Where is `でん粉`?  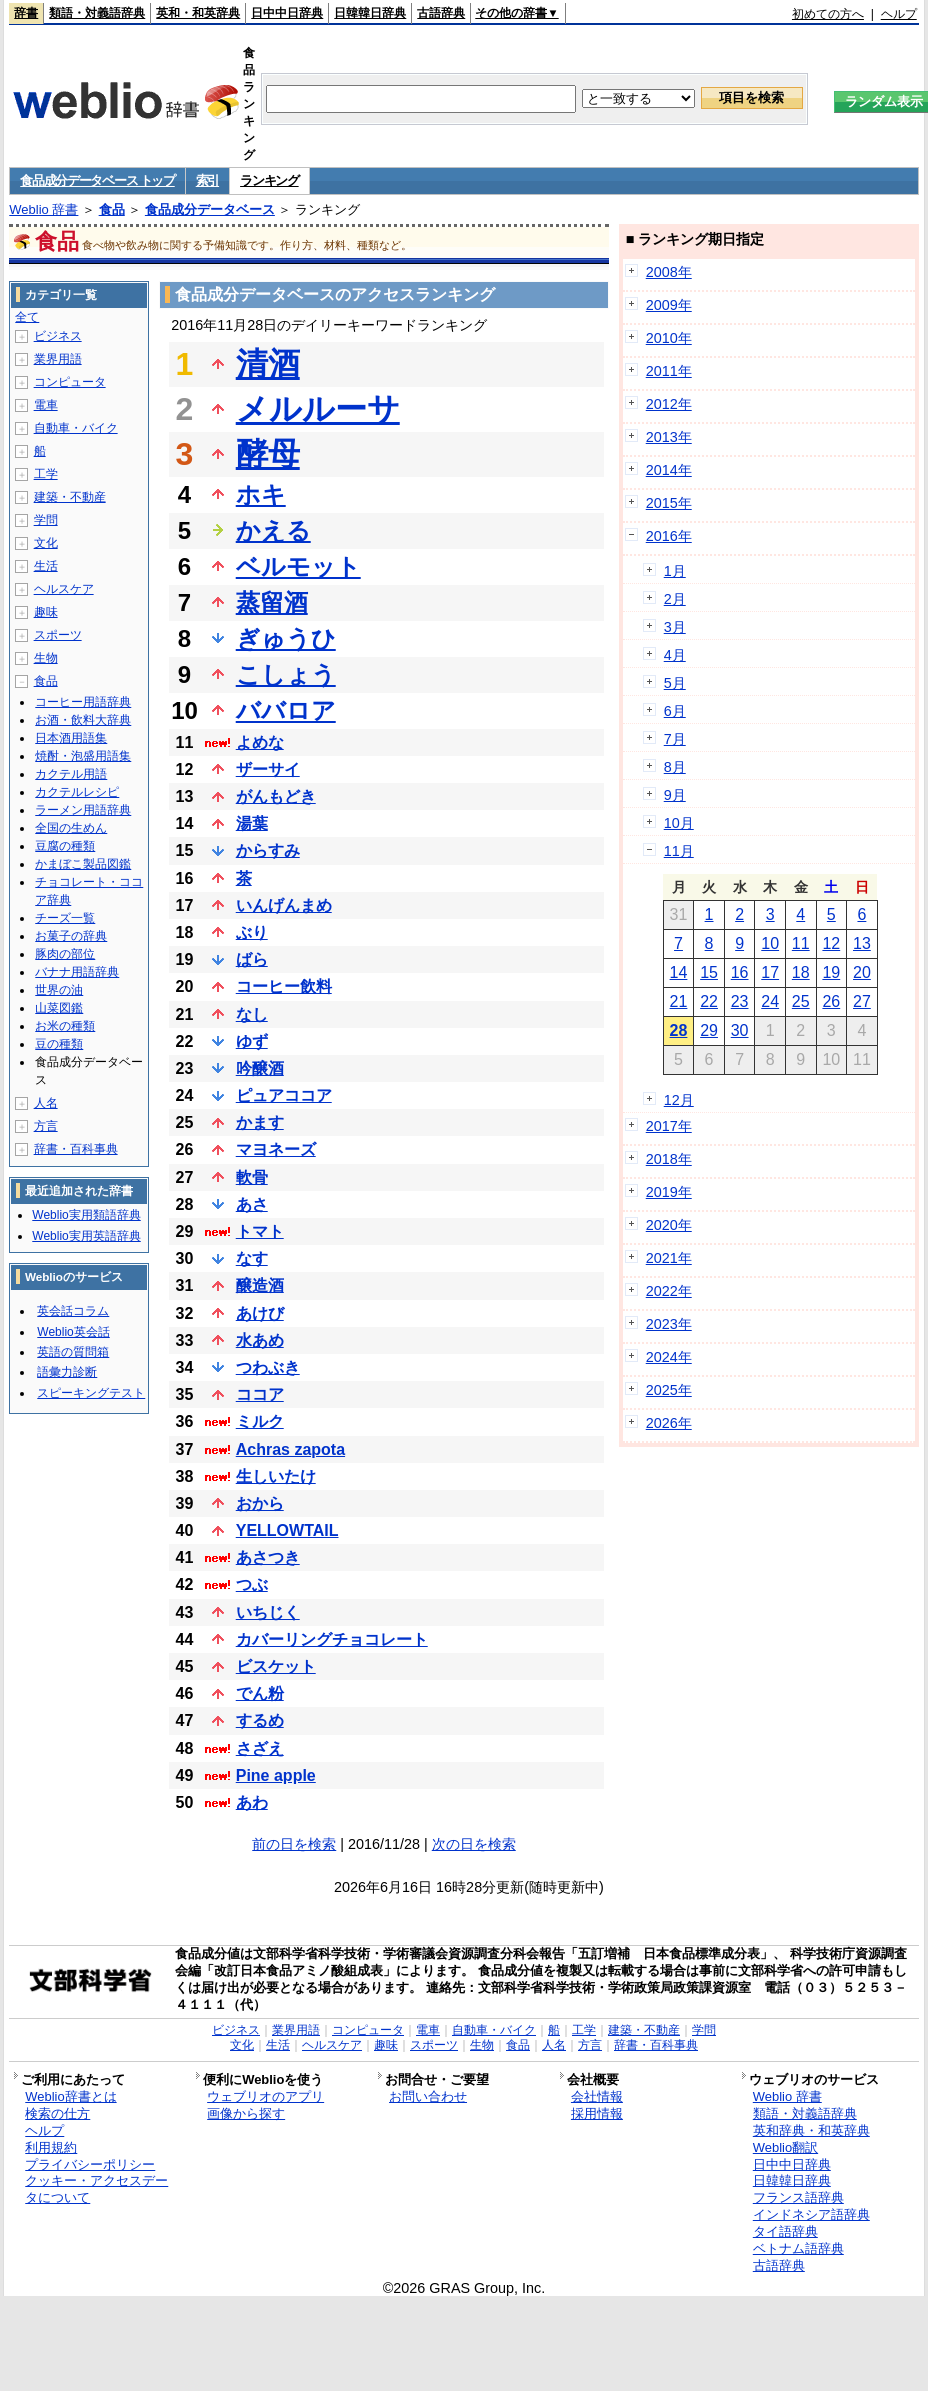 でん粉 is located at coordinates (260, 1693).